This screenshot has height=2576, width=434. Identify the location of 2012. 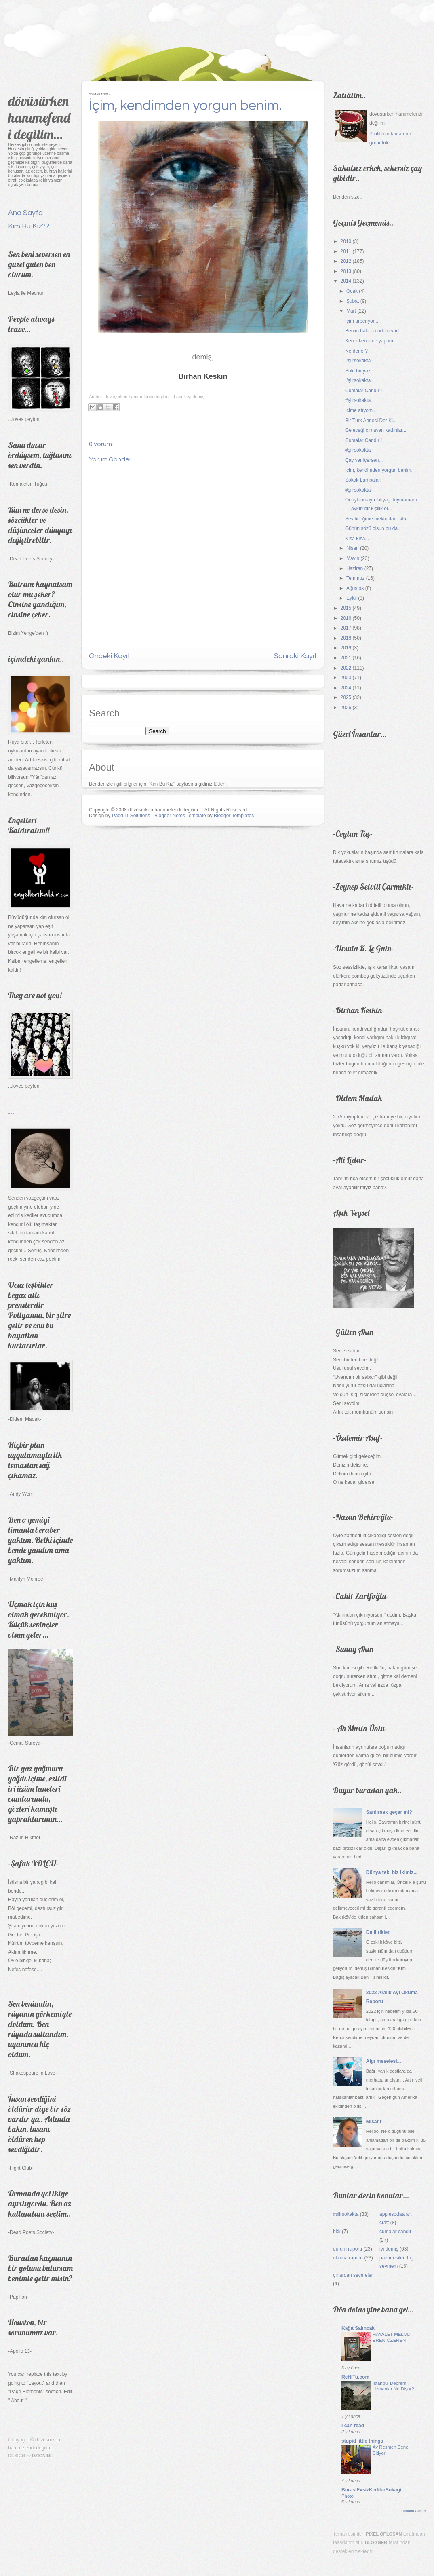
(346, 261).